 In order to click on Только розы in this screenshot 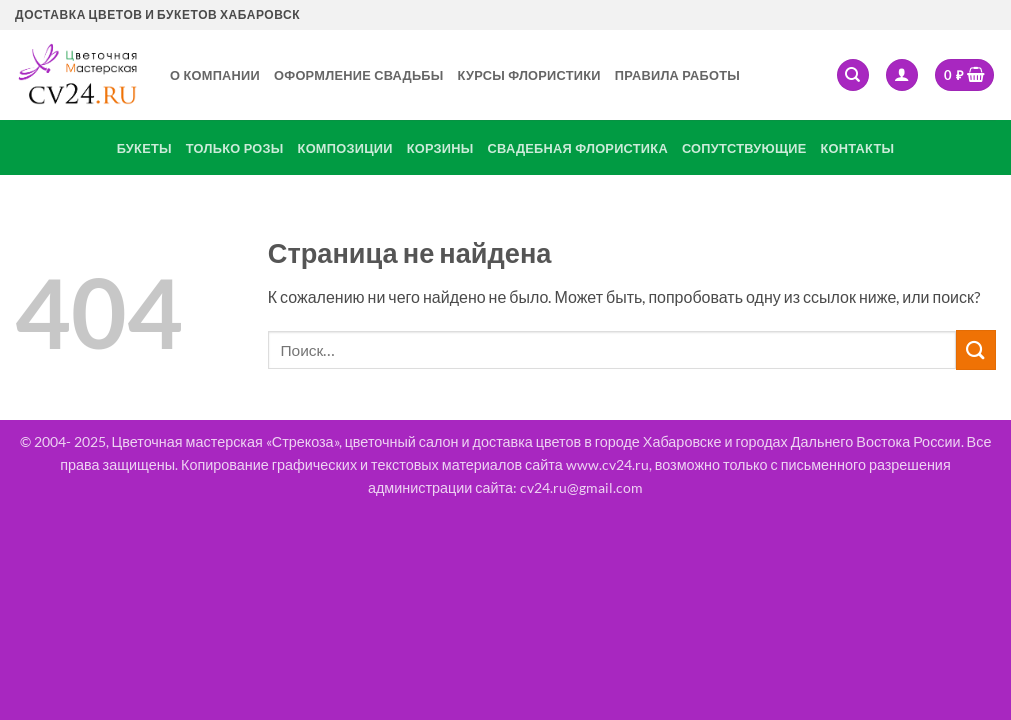, I will do `click(235, 148)`.